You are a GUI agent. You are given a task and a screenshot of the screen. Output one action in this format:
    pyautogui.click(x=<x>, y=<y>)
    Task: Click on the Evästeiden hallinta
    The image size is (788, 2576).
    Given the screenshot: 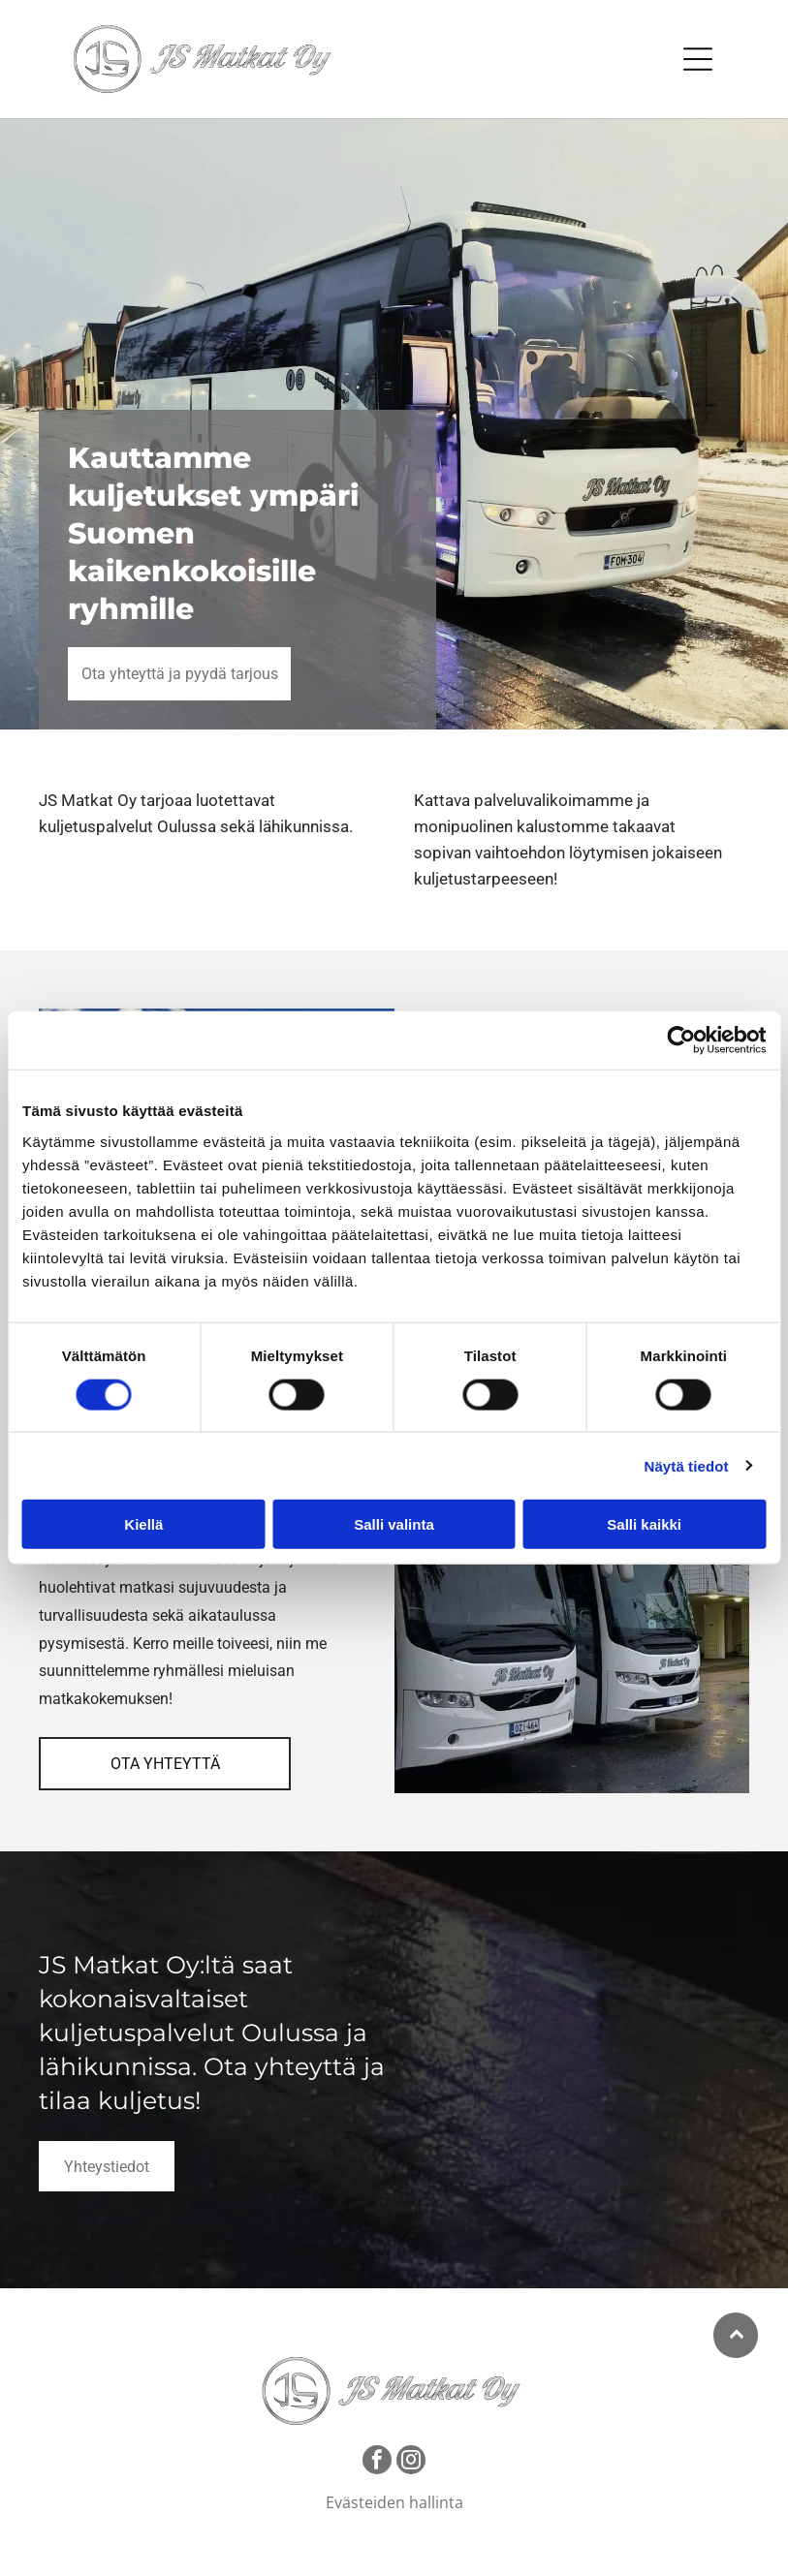 What is the action you would take?
    pyautogui.click(x=394, y=2502)
    